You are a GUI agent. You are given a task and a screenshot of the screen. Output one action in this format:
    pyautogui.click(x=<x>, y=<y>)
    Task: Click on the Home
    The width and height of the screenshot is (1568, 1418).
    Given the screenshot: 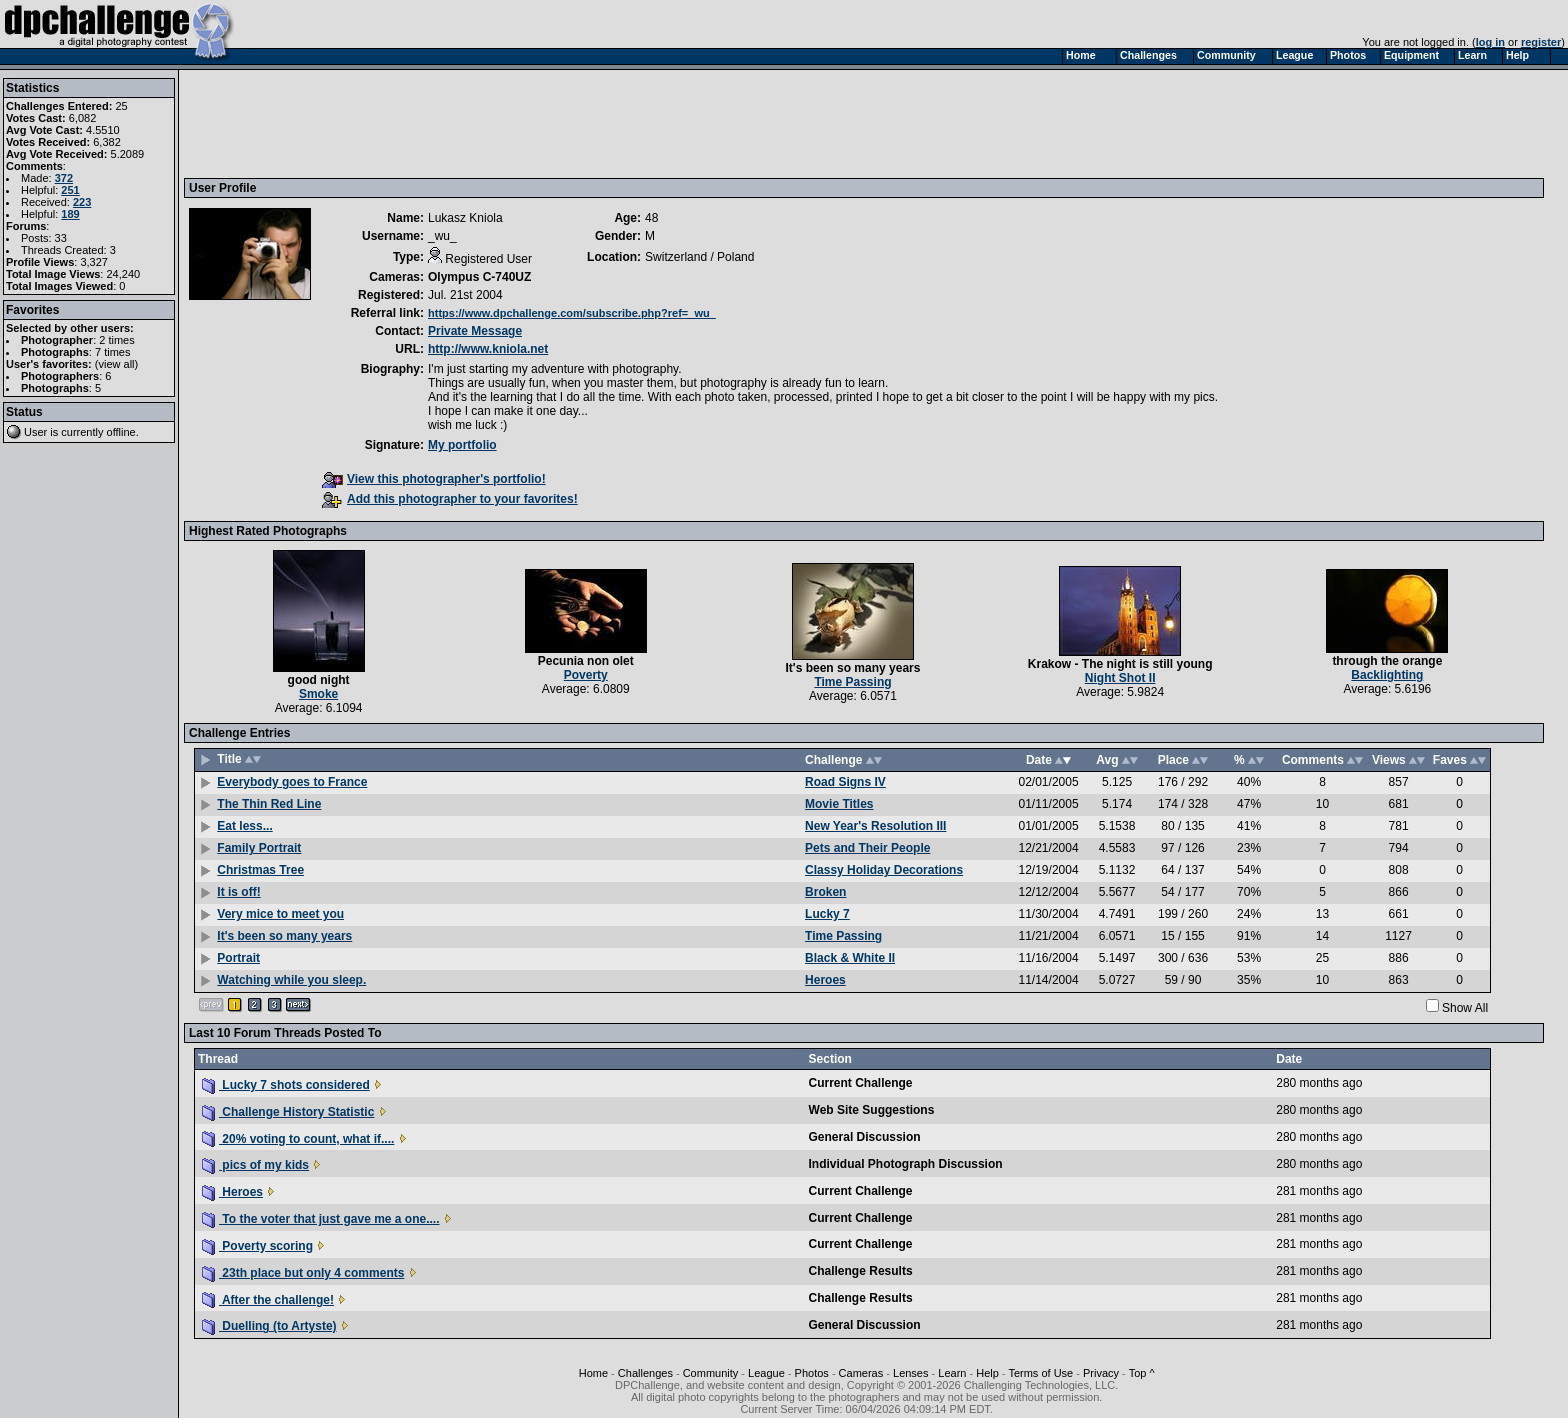 What is the action you would take?
    pyautogui.click(x=593, y=1373)
    